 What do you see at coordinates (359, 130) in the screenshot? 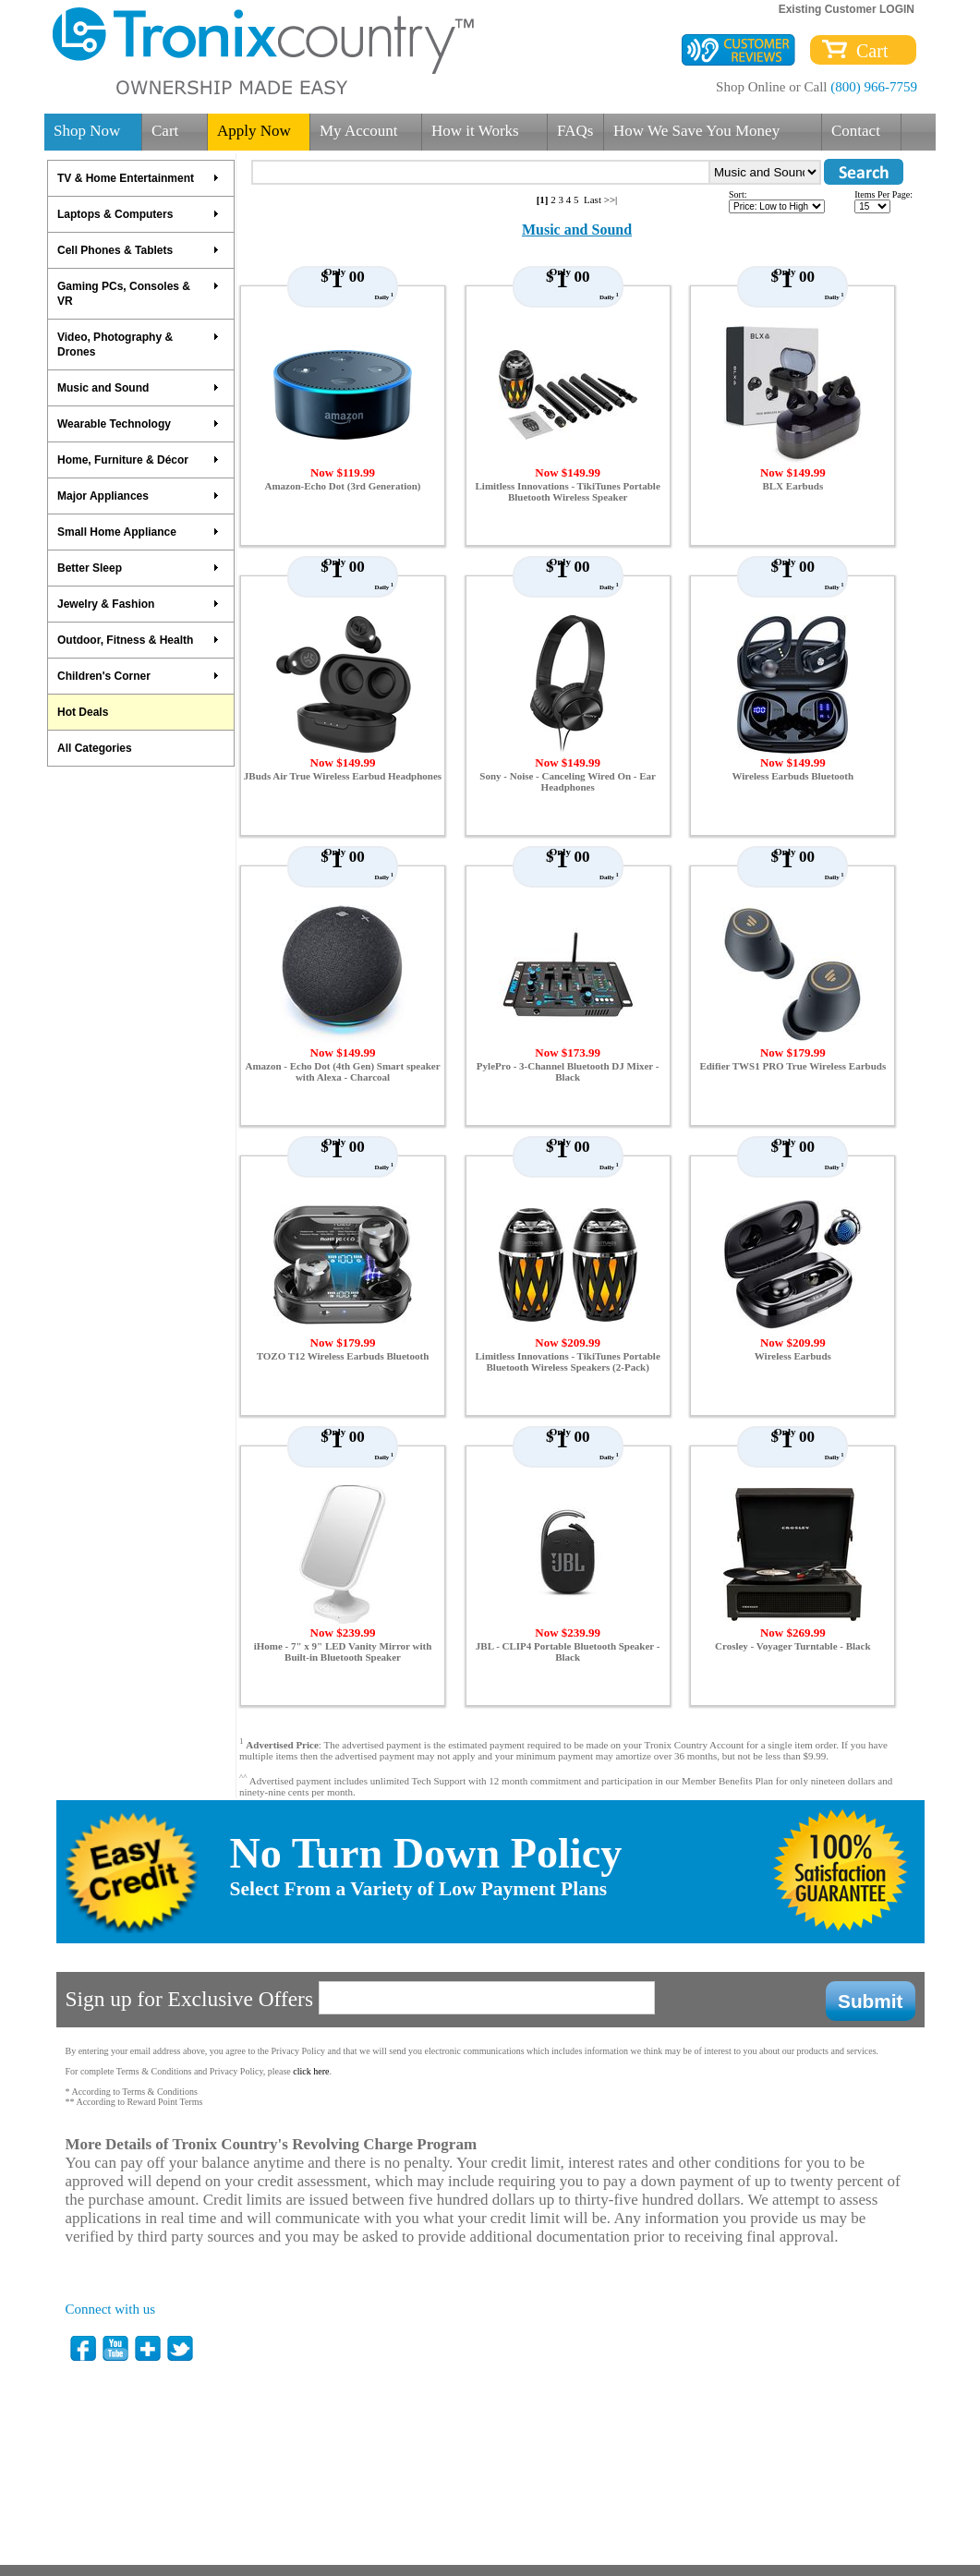
I see `My Account` at bounding box center [359, 130].